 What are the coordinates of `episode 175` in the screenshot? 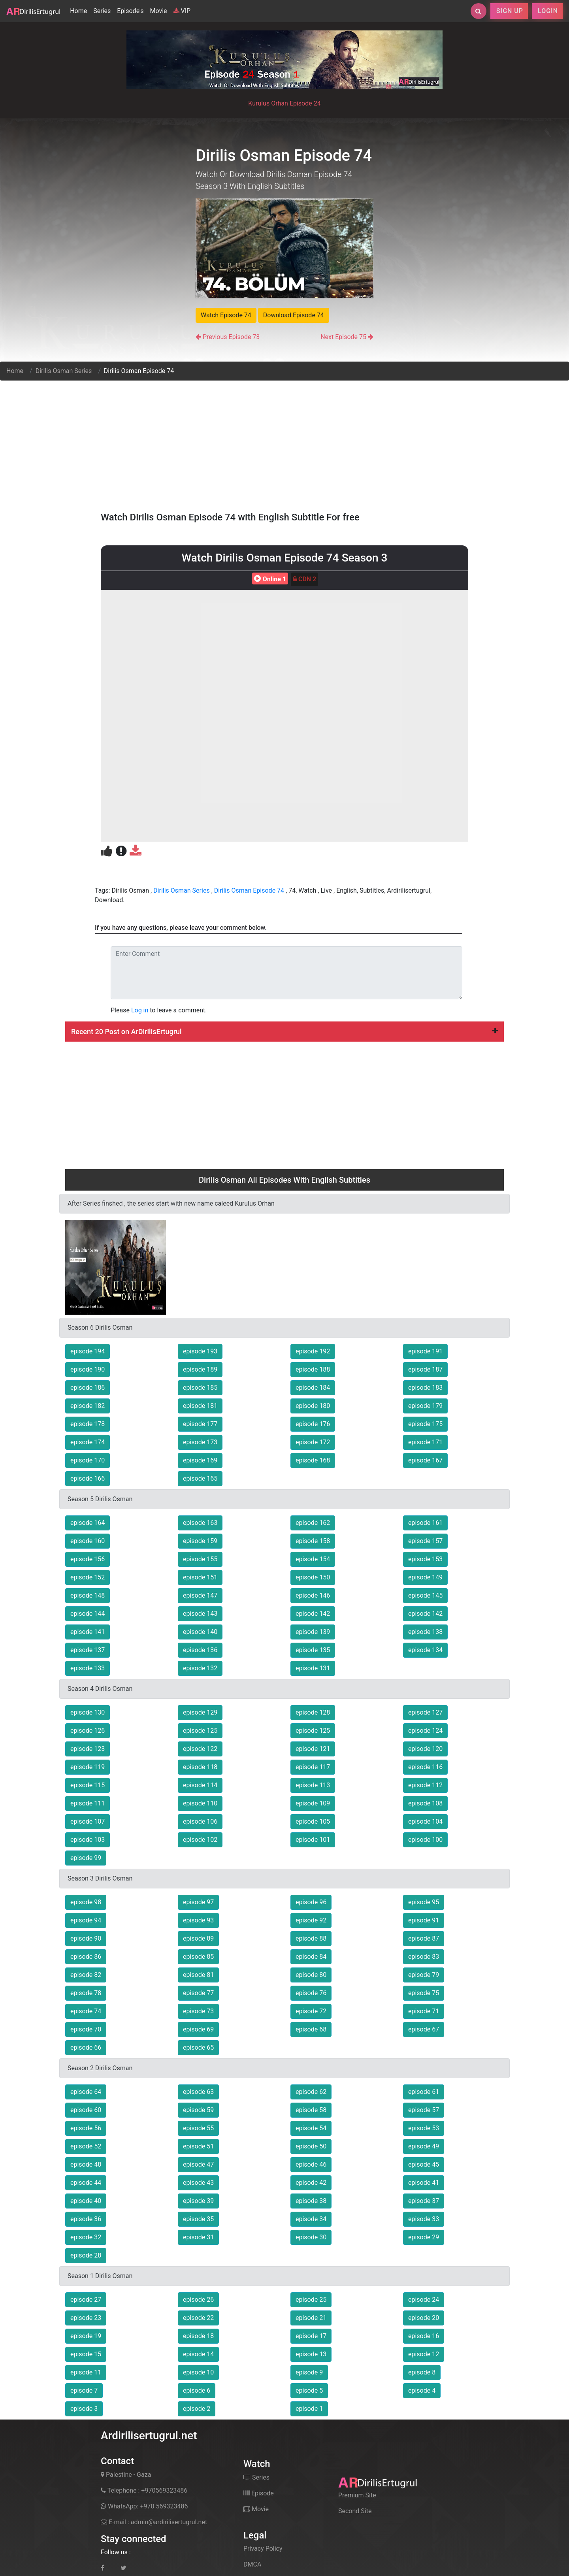 It's located at (425, 1424).